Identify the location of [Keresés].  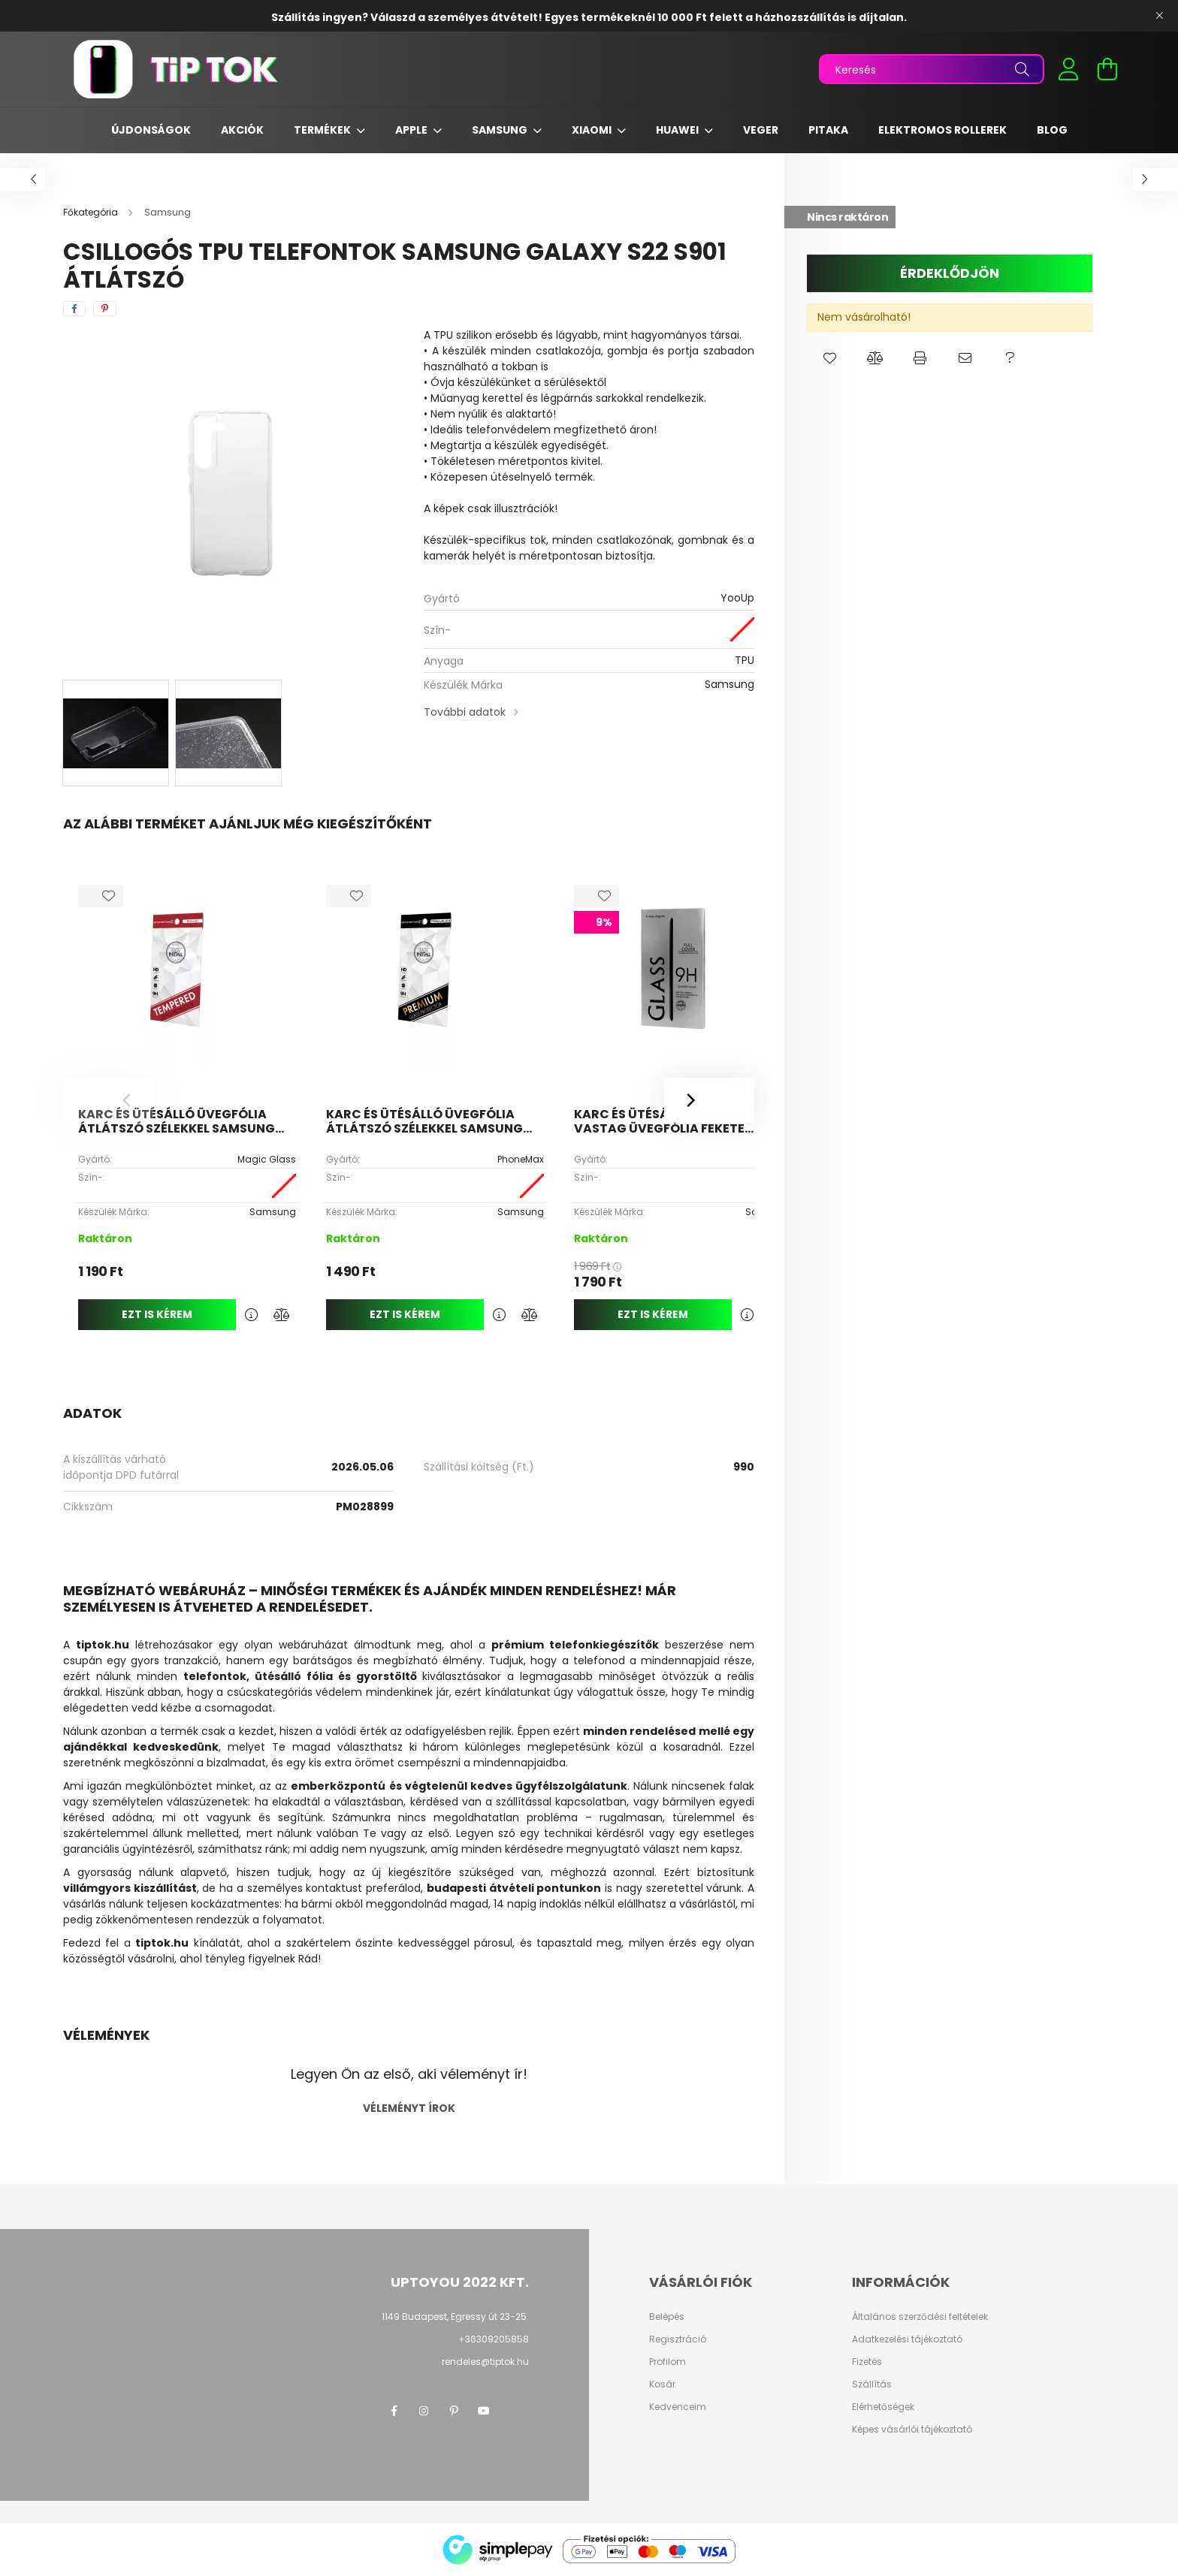
(931, 69).